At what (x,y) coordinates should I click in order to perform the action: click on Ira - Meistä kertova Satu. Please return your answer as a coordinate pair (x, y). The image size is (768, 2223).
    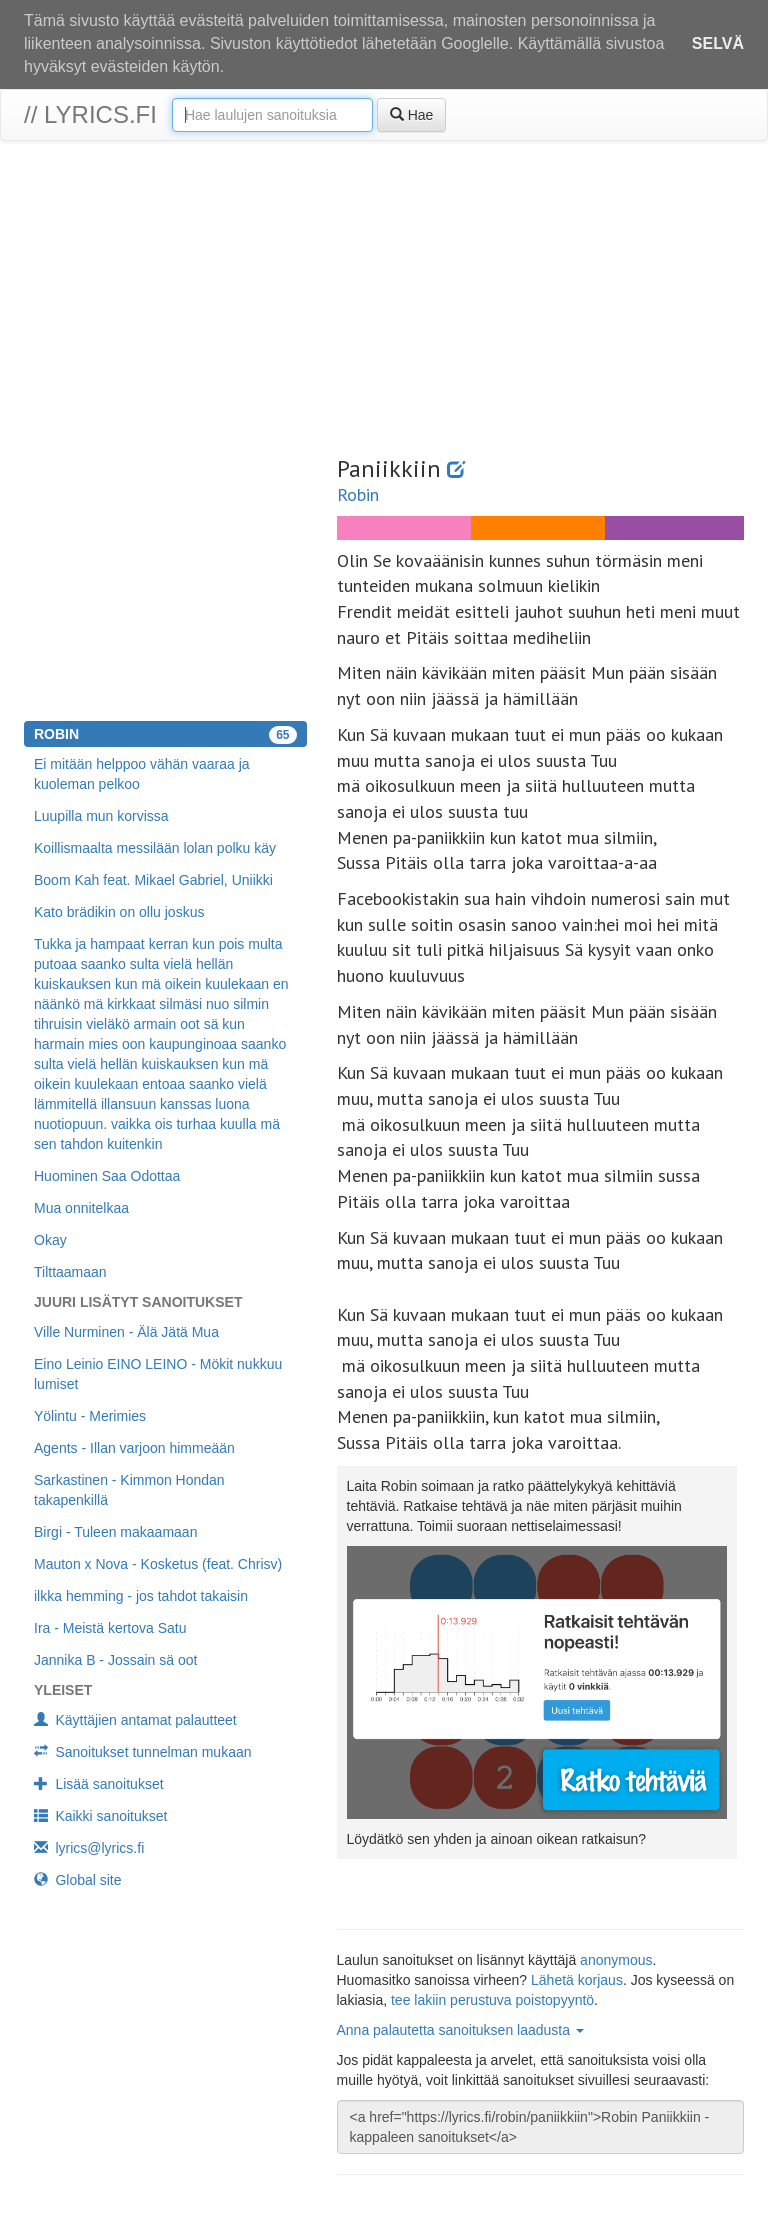
    Looking at the image, I should click on (110, 1628).